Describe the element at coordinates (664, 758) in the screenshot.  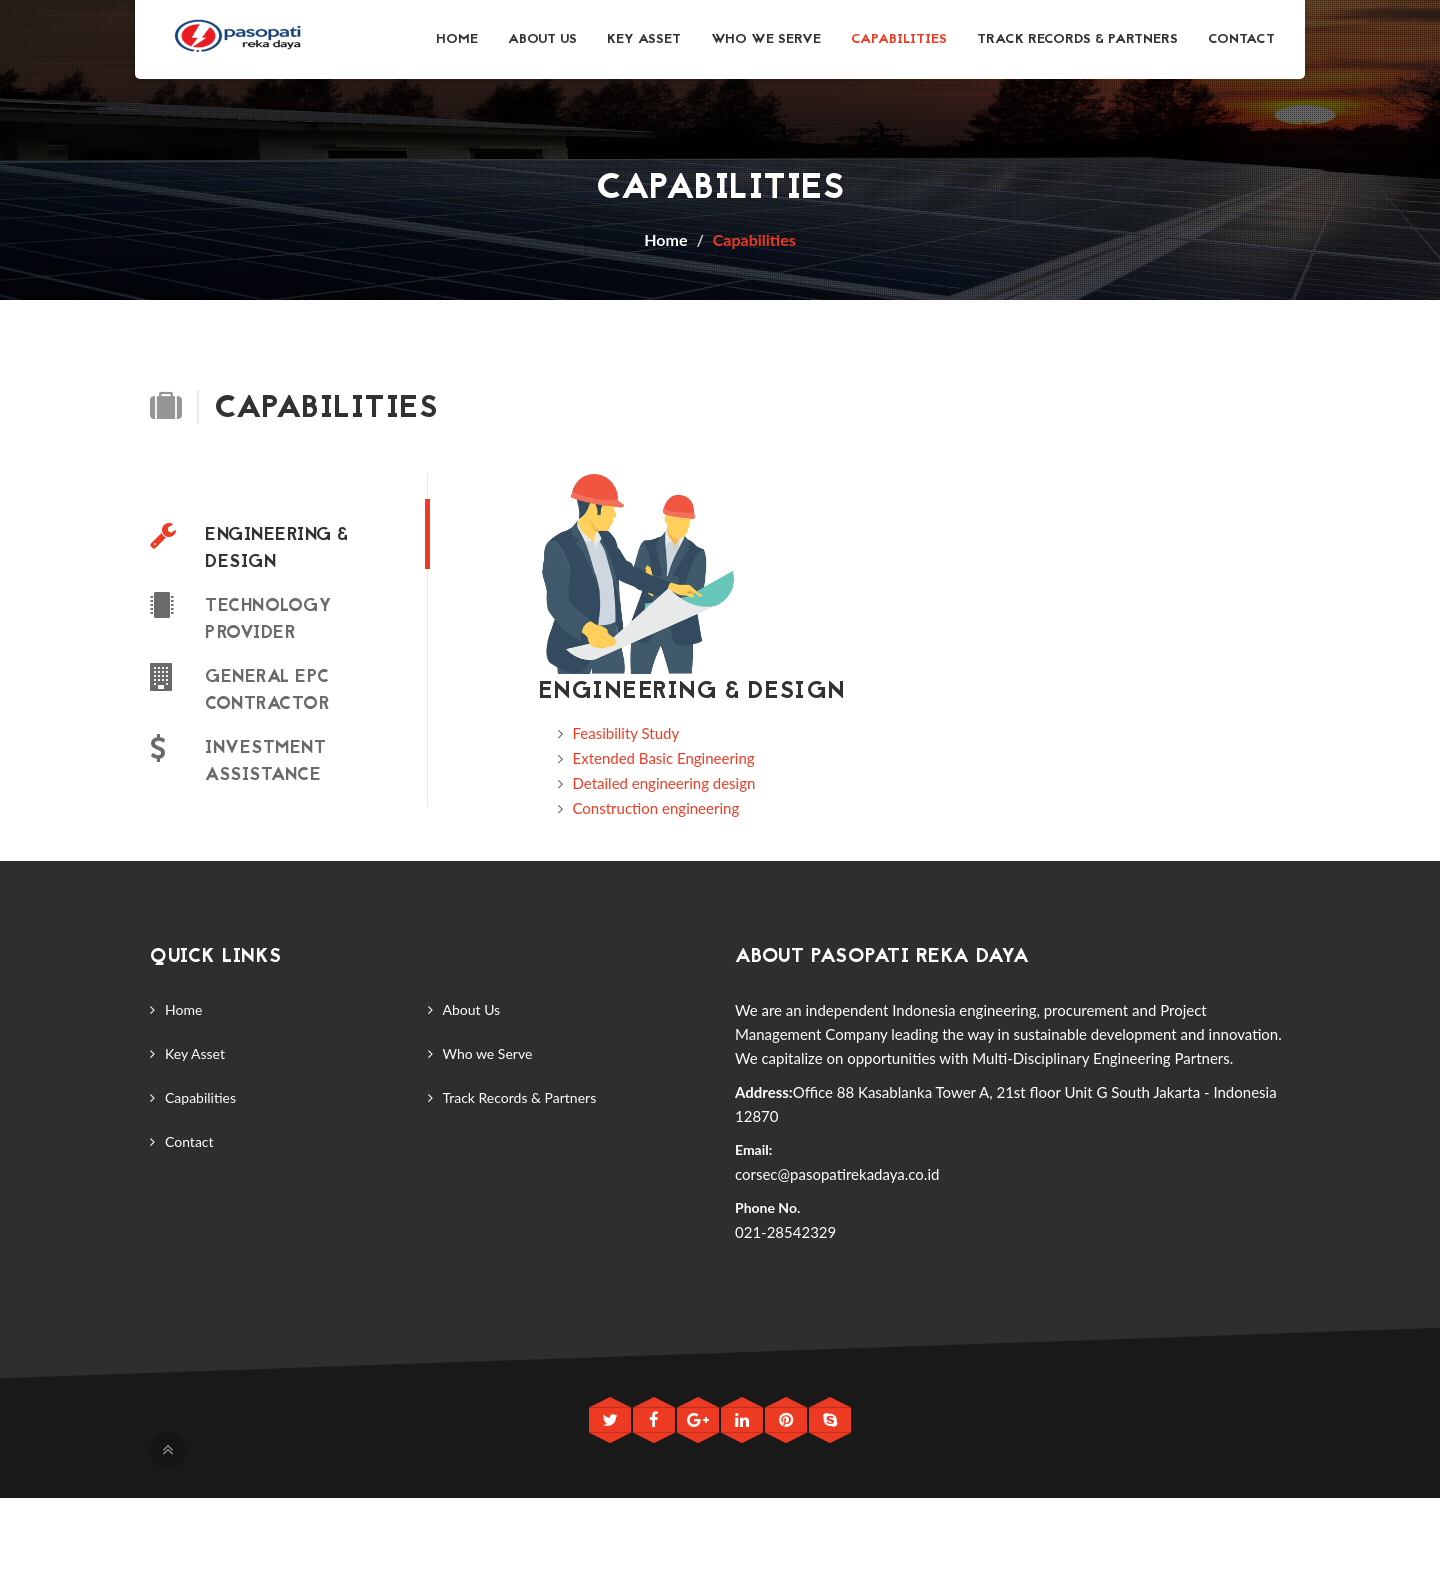
I see `Extended Basic Engineering` at that location.